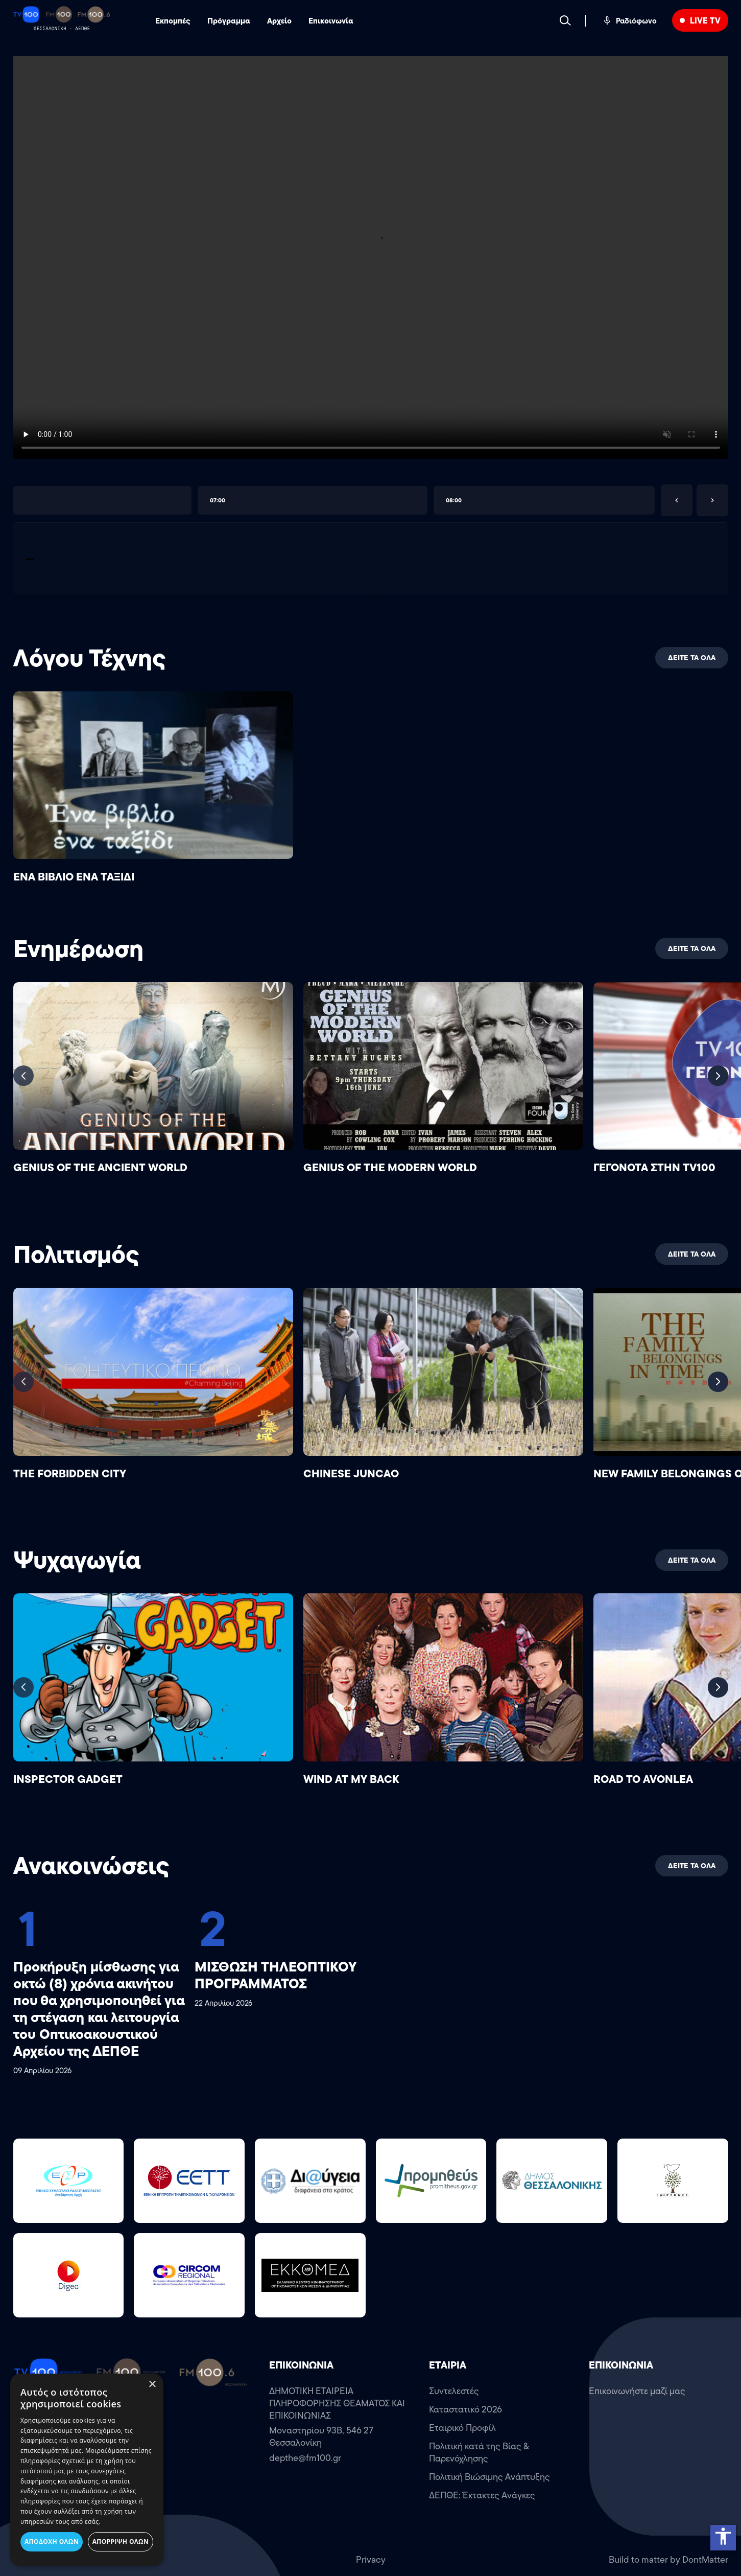 Image resolution: width=741 pixels, height=2576 pixels. What do you see at coordinates (723, 2536) in the screenshot?
I see `accessibility` at bounding box center [723, 2536].